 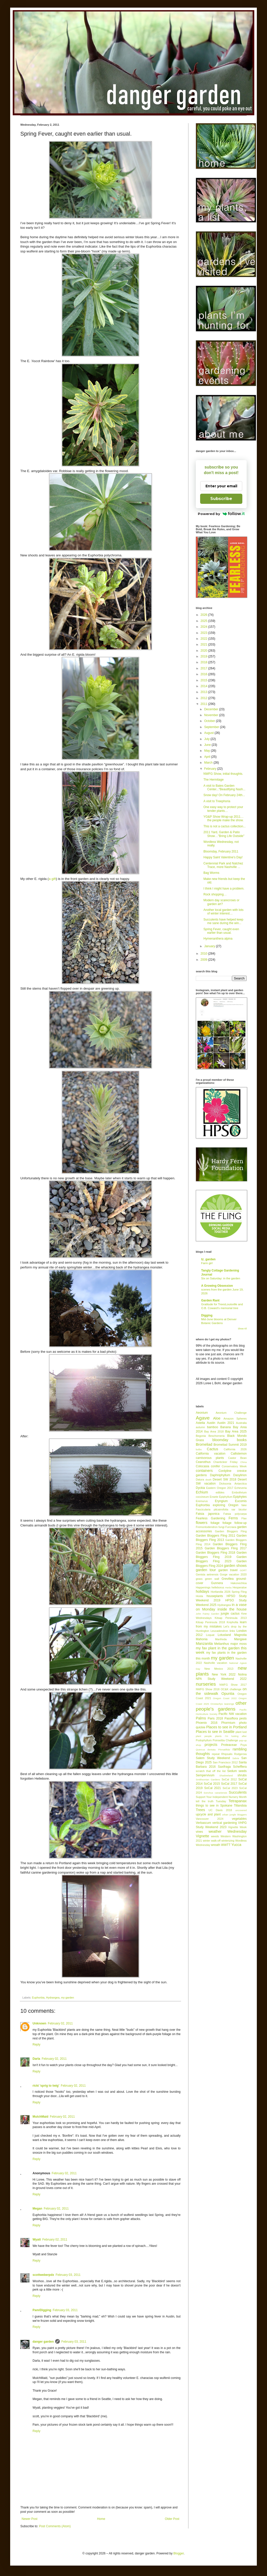 What do you see at coordinates (217, 1583) in the screenshot?
I see `Gunnera` at bounding box center [217, 1583].